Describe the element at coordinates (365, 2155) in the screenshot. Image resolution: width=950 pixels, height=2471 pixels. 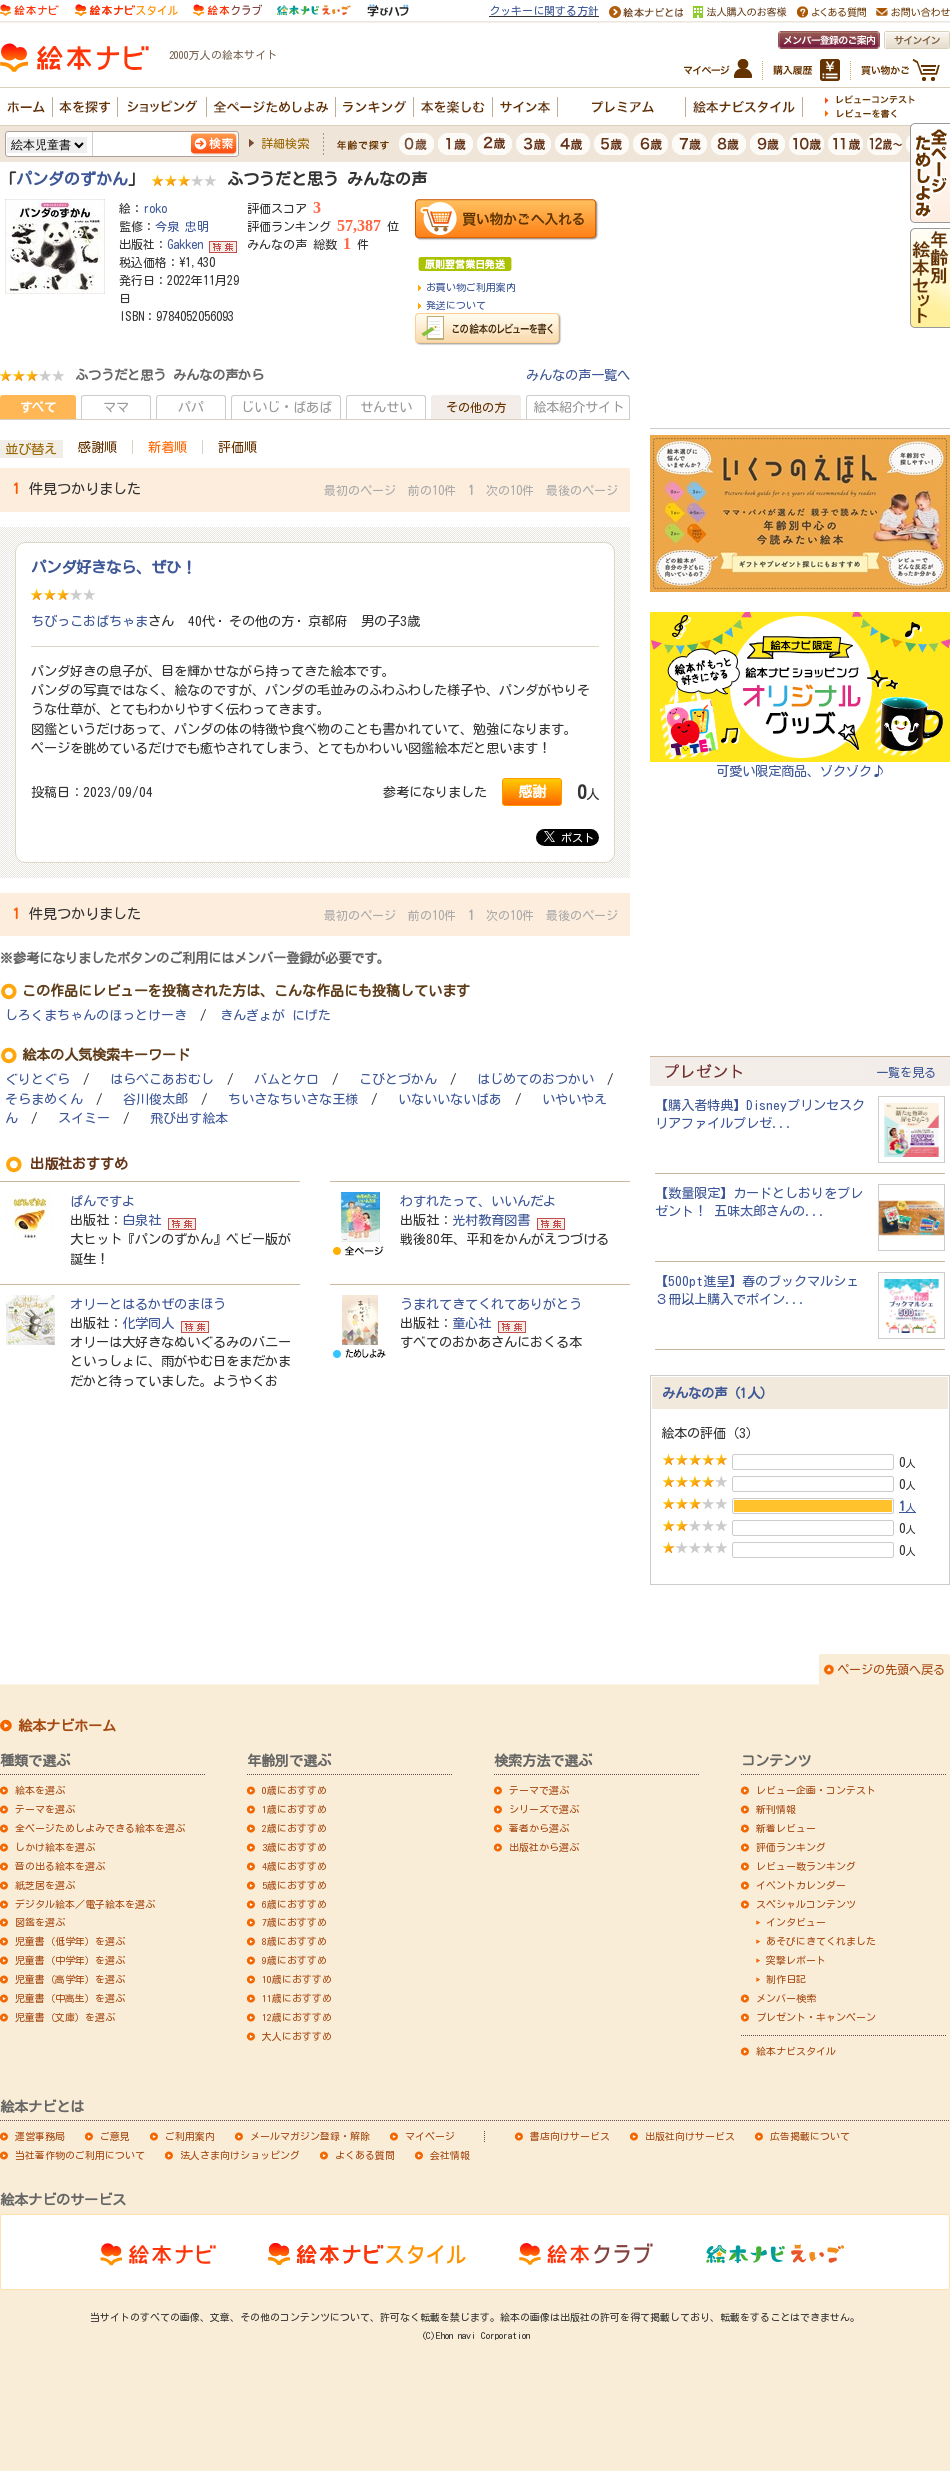
I see `よくある質問` at that location.